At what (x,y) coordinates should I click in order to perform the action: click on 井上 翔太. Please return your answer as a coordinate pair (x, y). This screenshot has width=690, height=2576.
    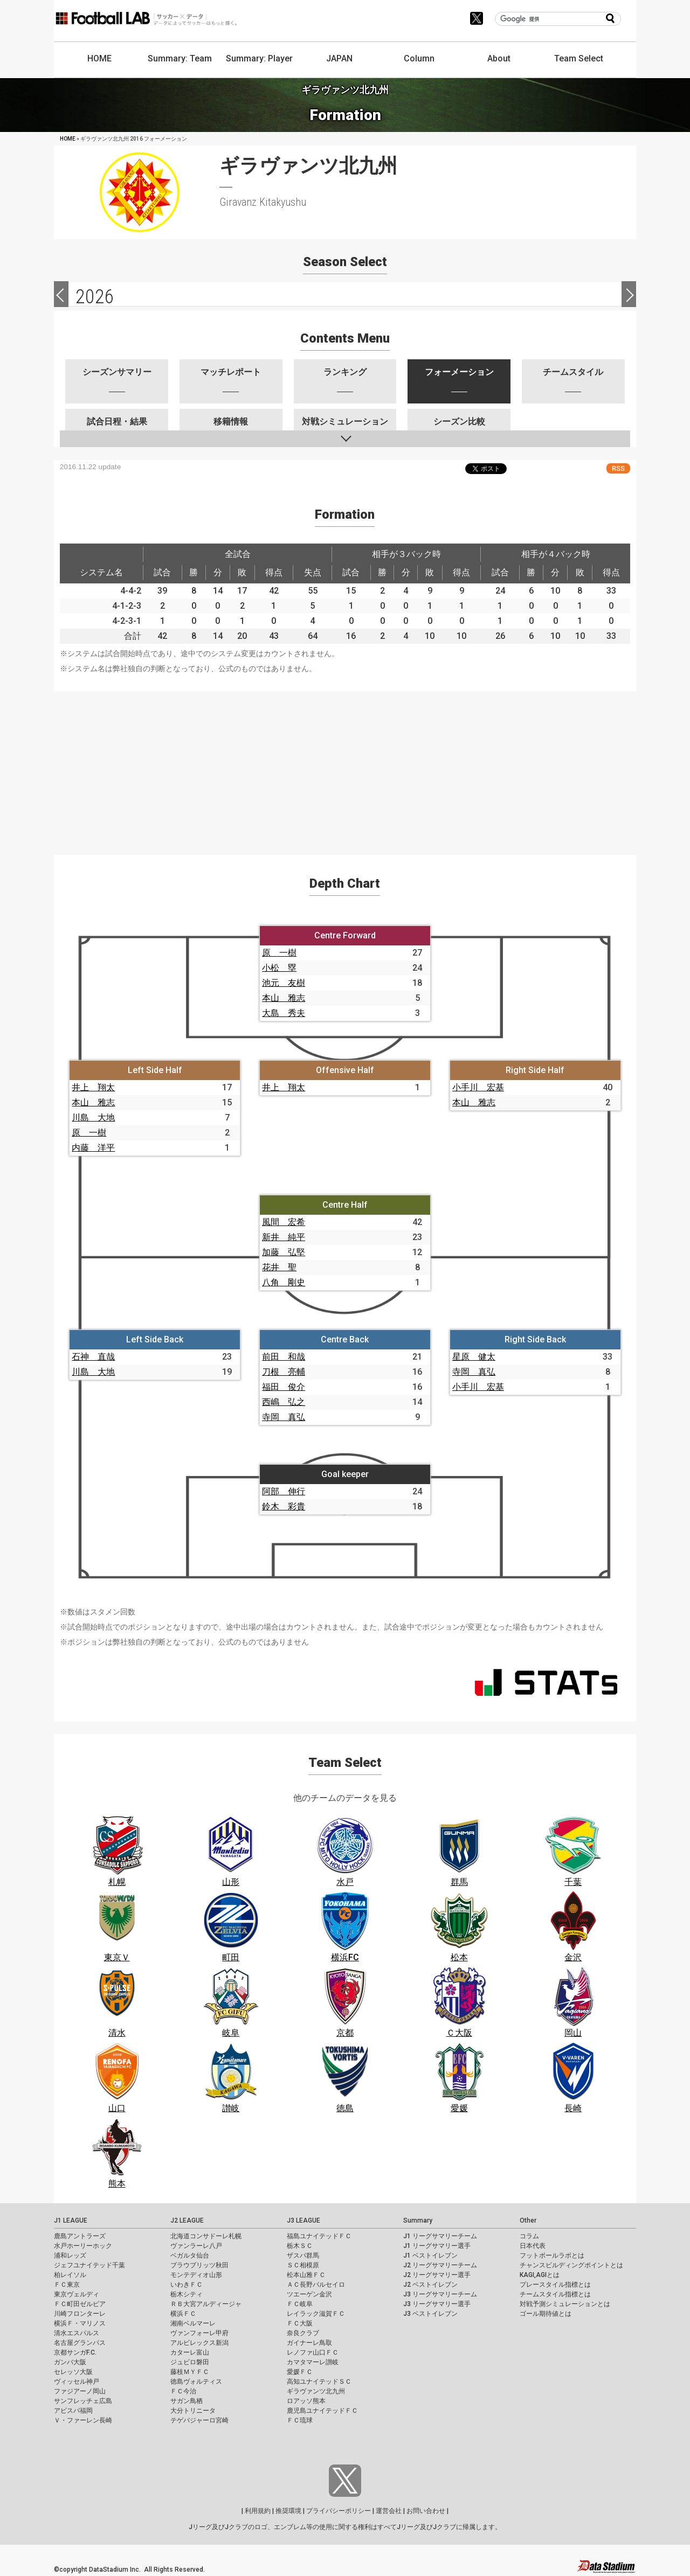
    Looking at the image, I should click on (93, 1087).